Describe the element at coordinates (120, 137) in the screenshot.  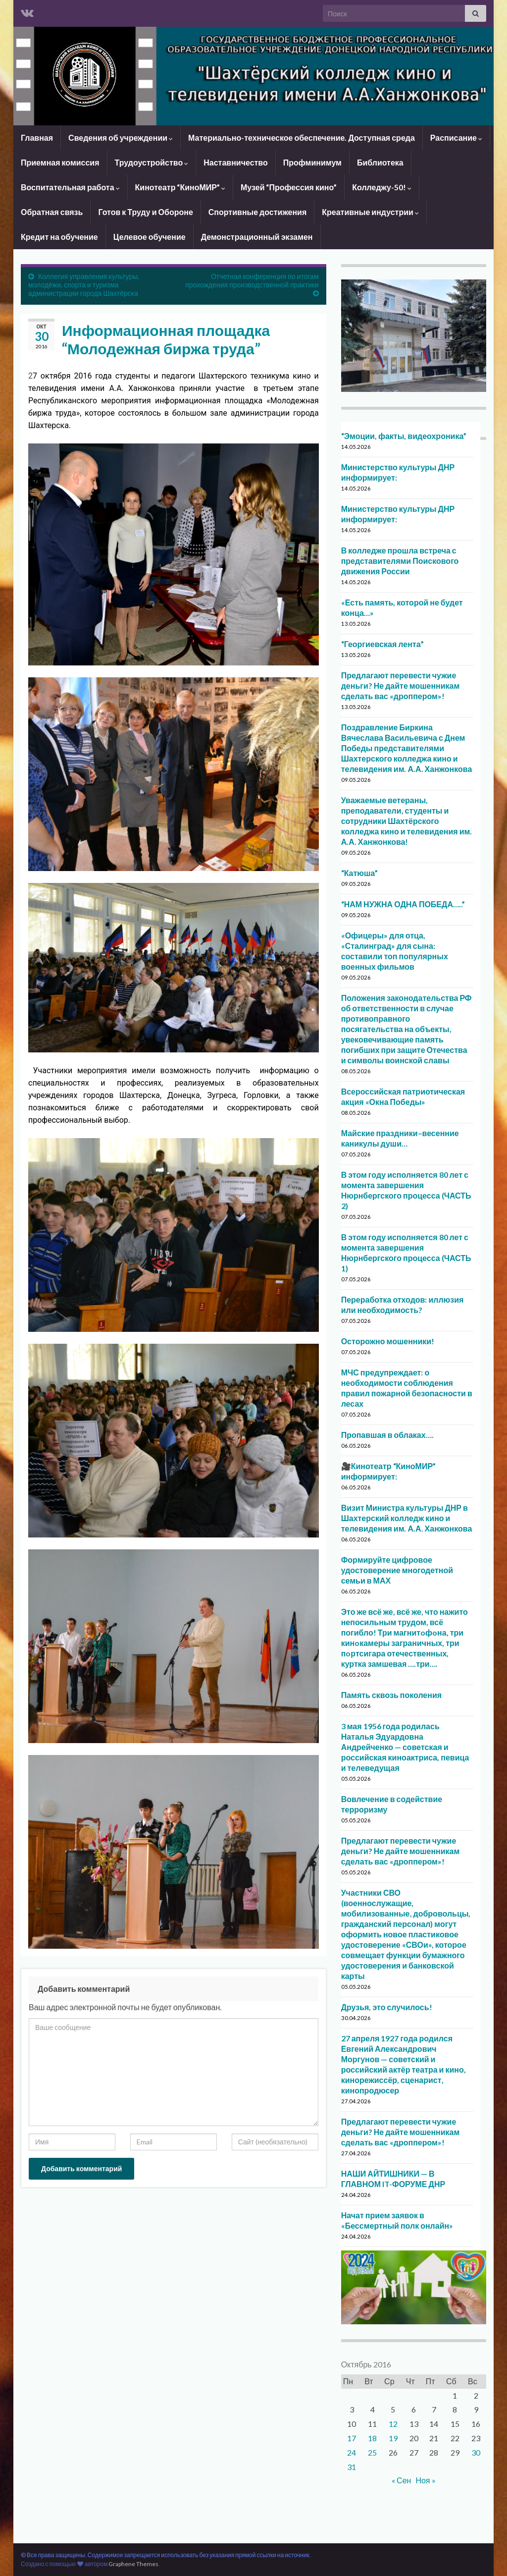
I see `Сведения об учреждении` at that location.